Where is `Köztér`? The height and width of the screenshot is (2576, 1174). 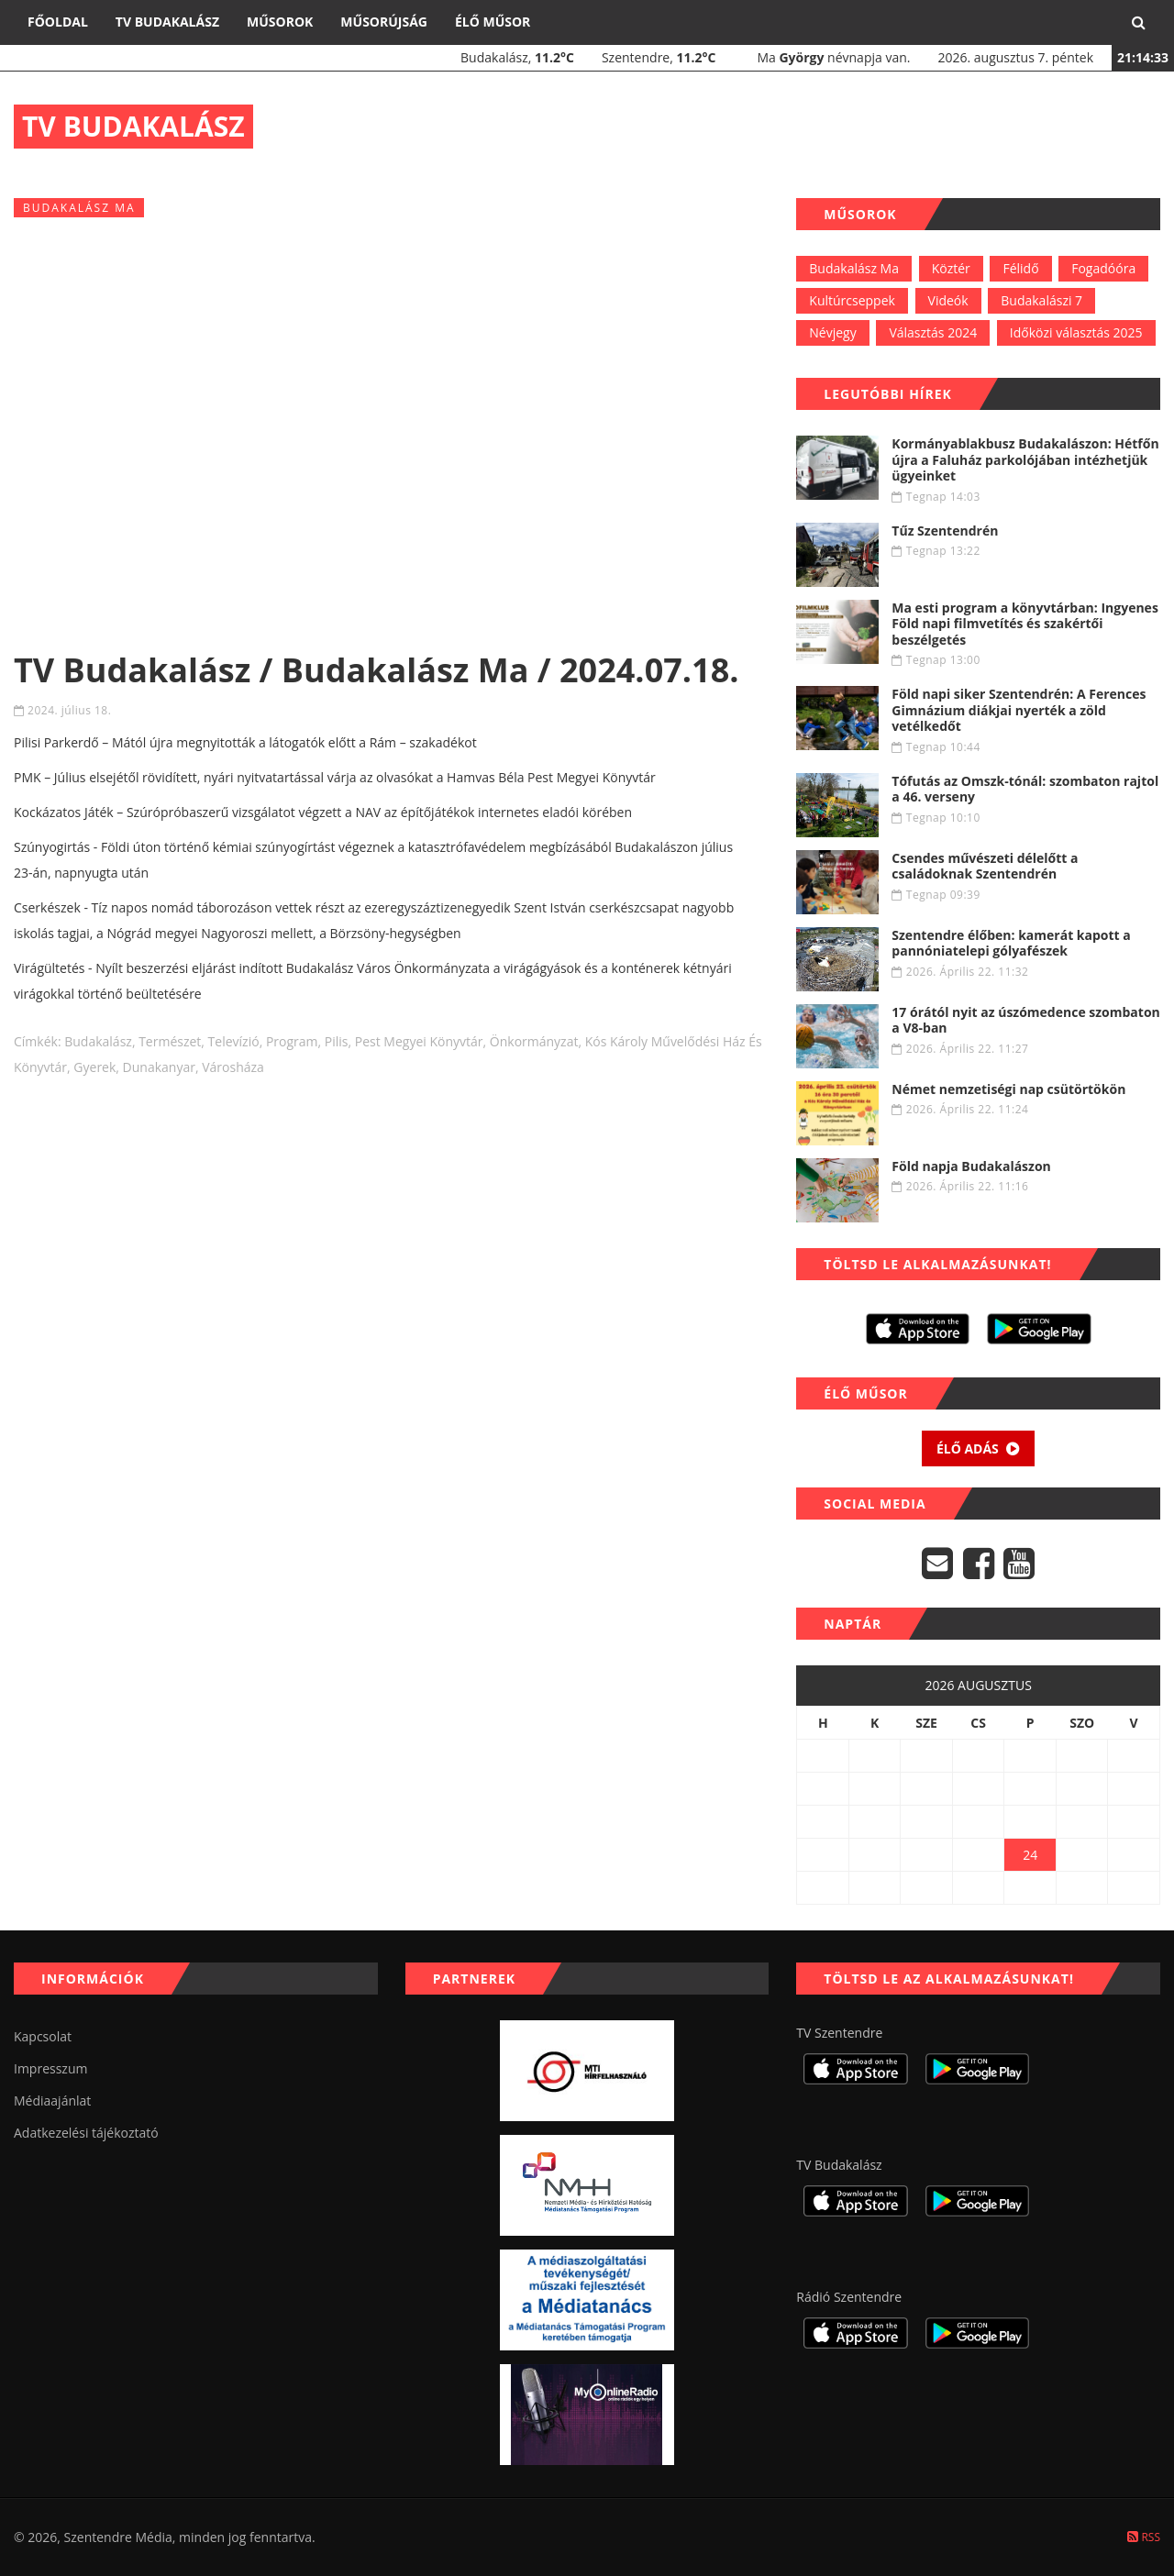 Köztér is located at coordinates (951, 268).